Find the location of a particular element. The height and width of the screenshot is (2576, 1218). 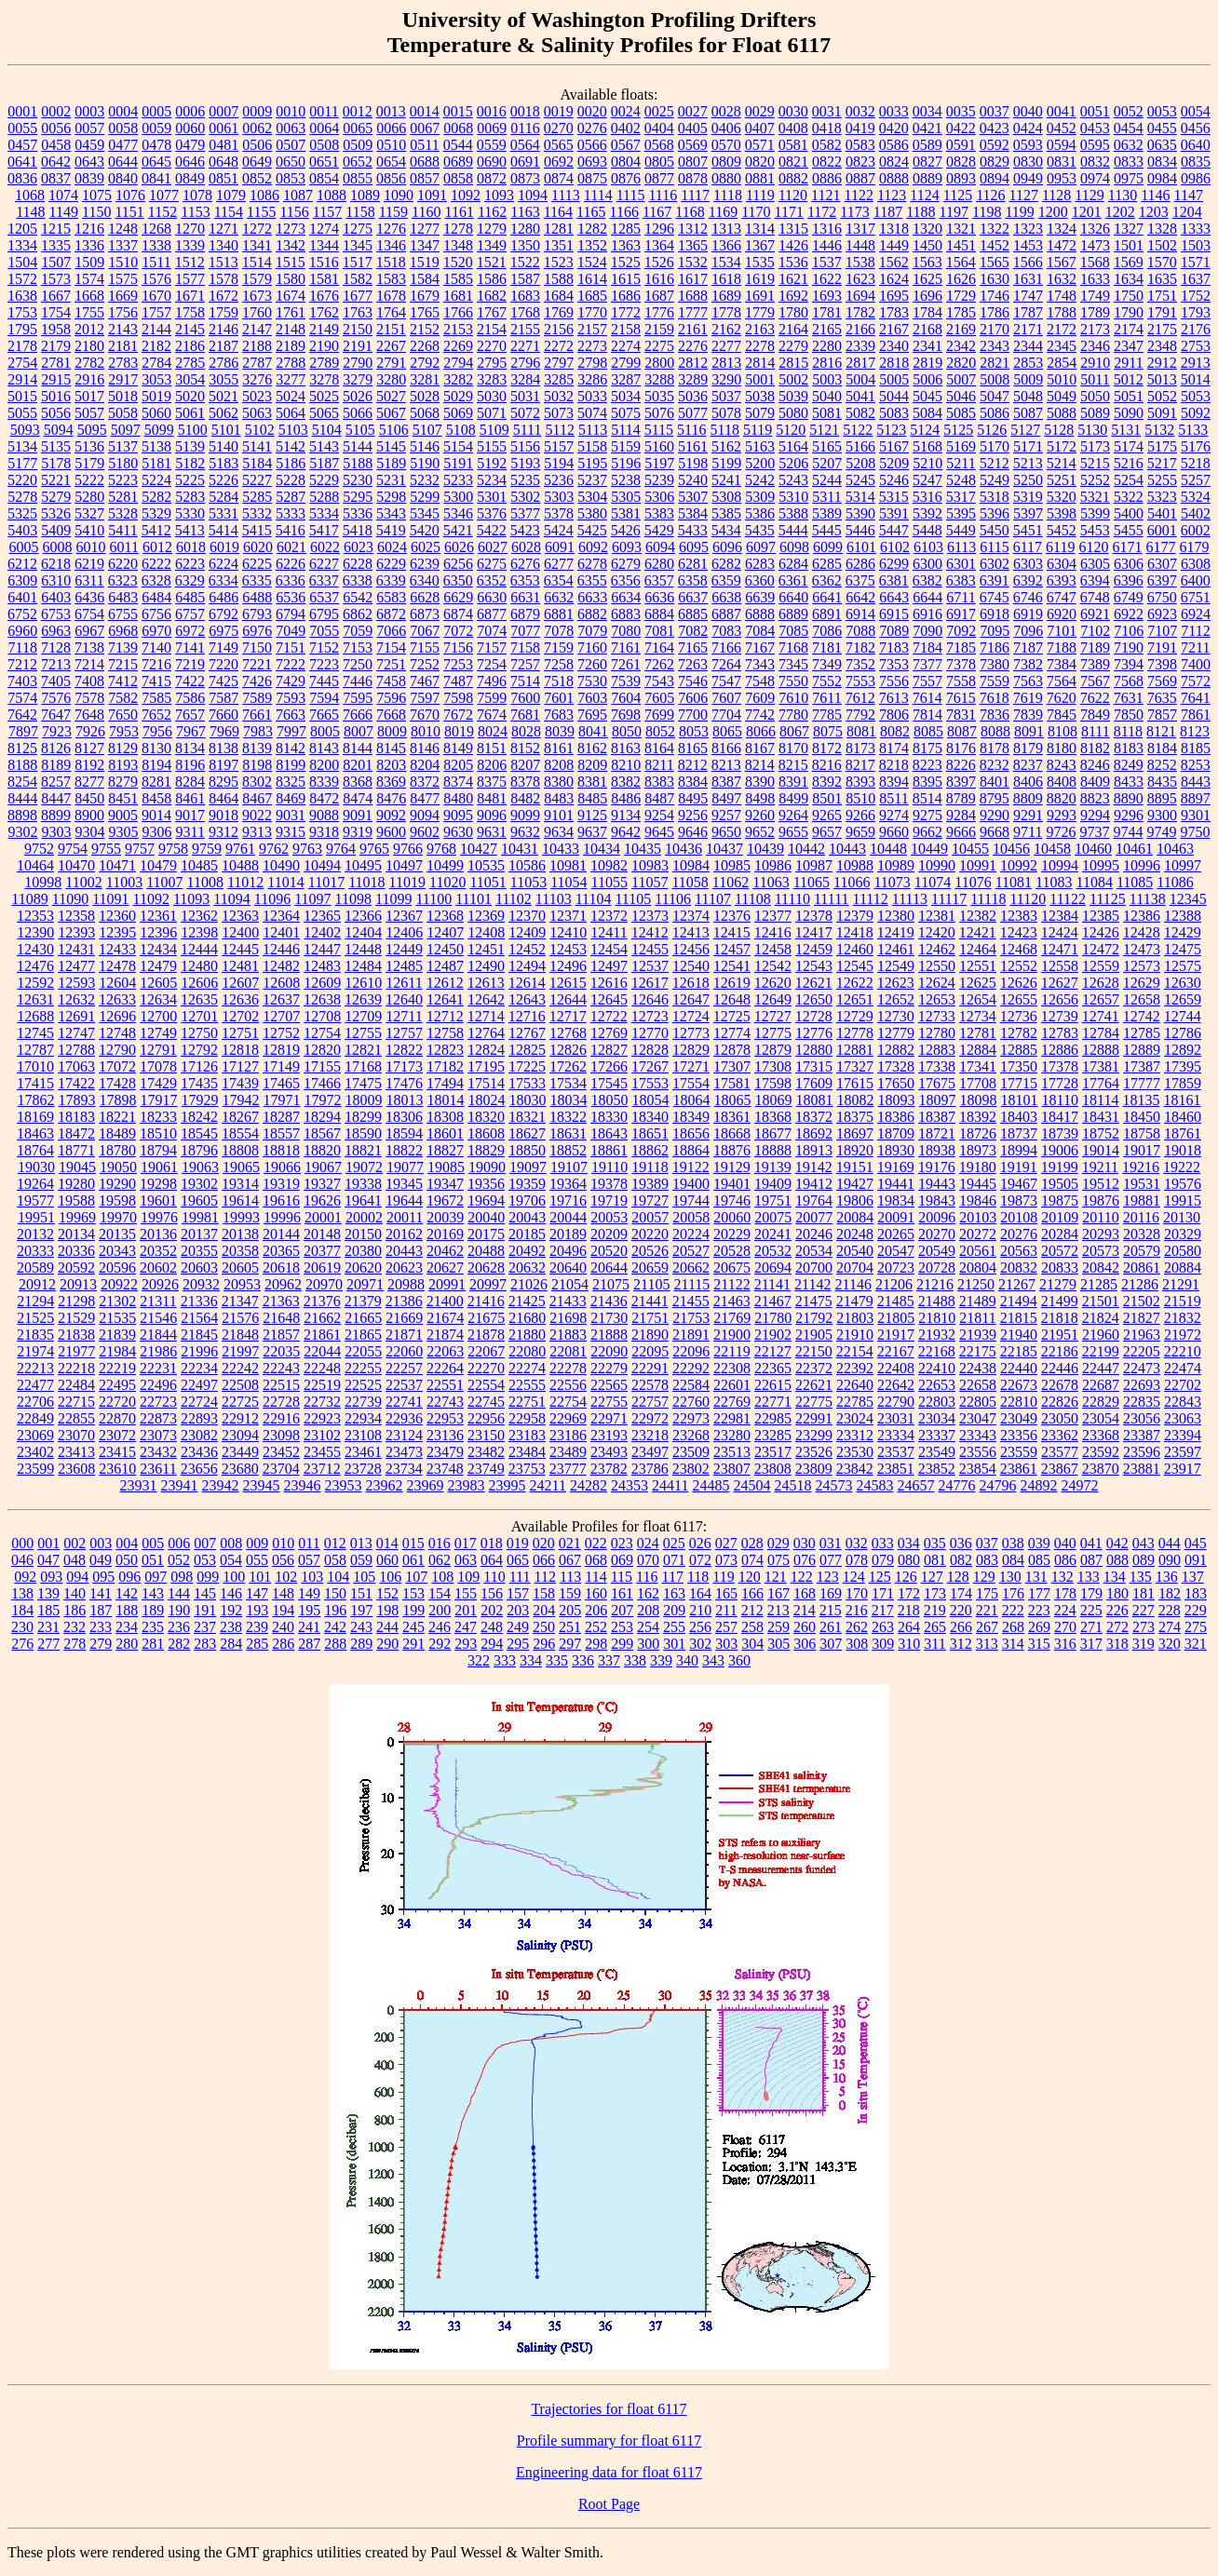

1129 is located at coordinates (1089, 195).